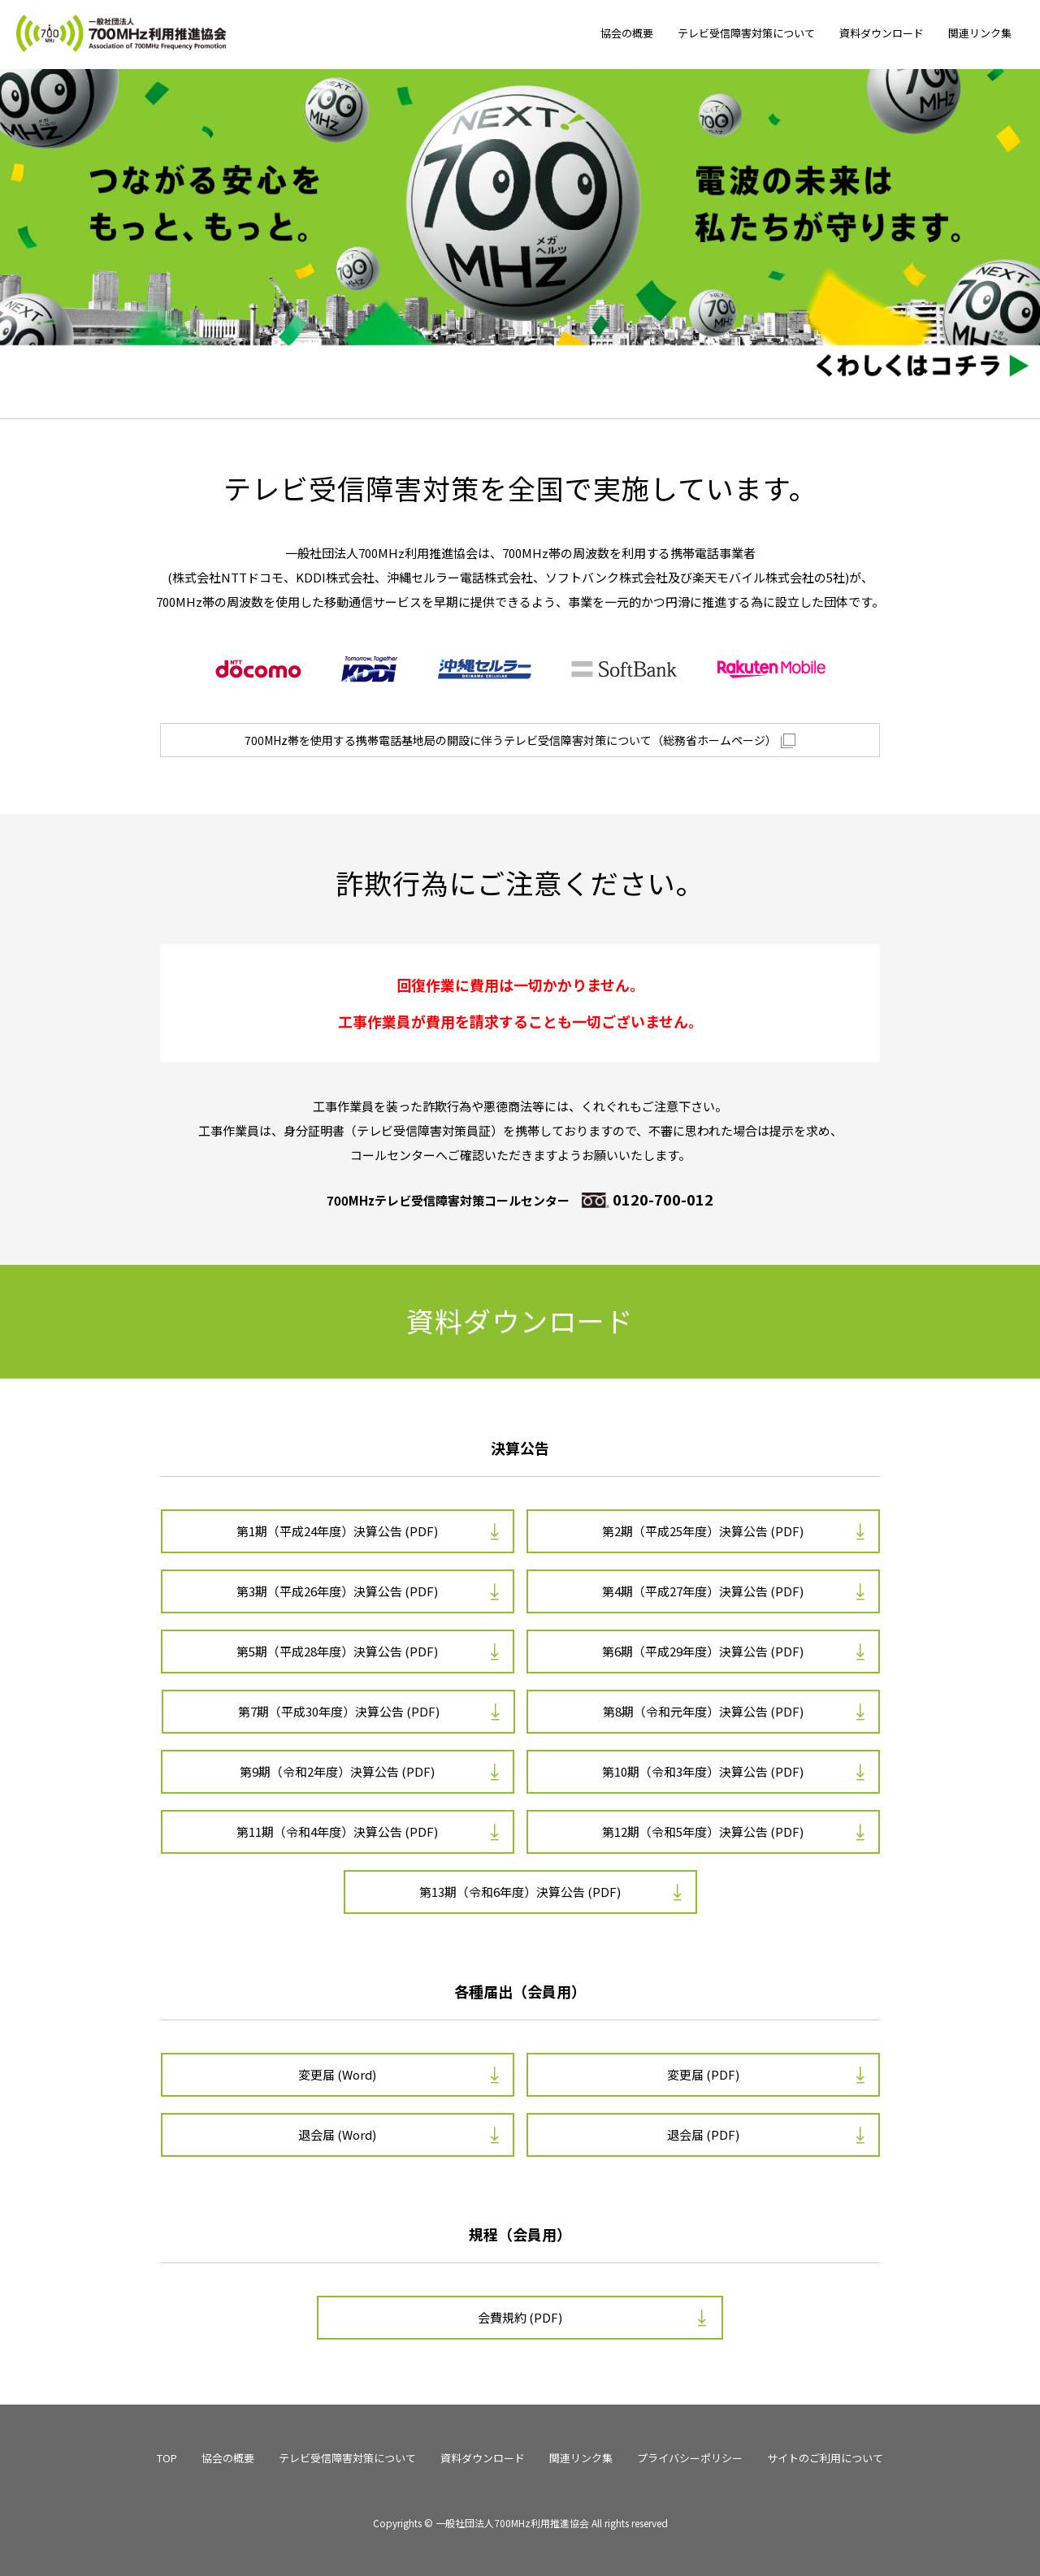 The image size is (1040, 2576). Describe the element at coordinates (337, 1591) in the screenshot. I see `第3期（平成26年度）決算公告 (PDF)` at that location.